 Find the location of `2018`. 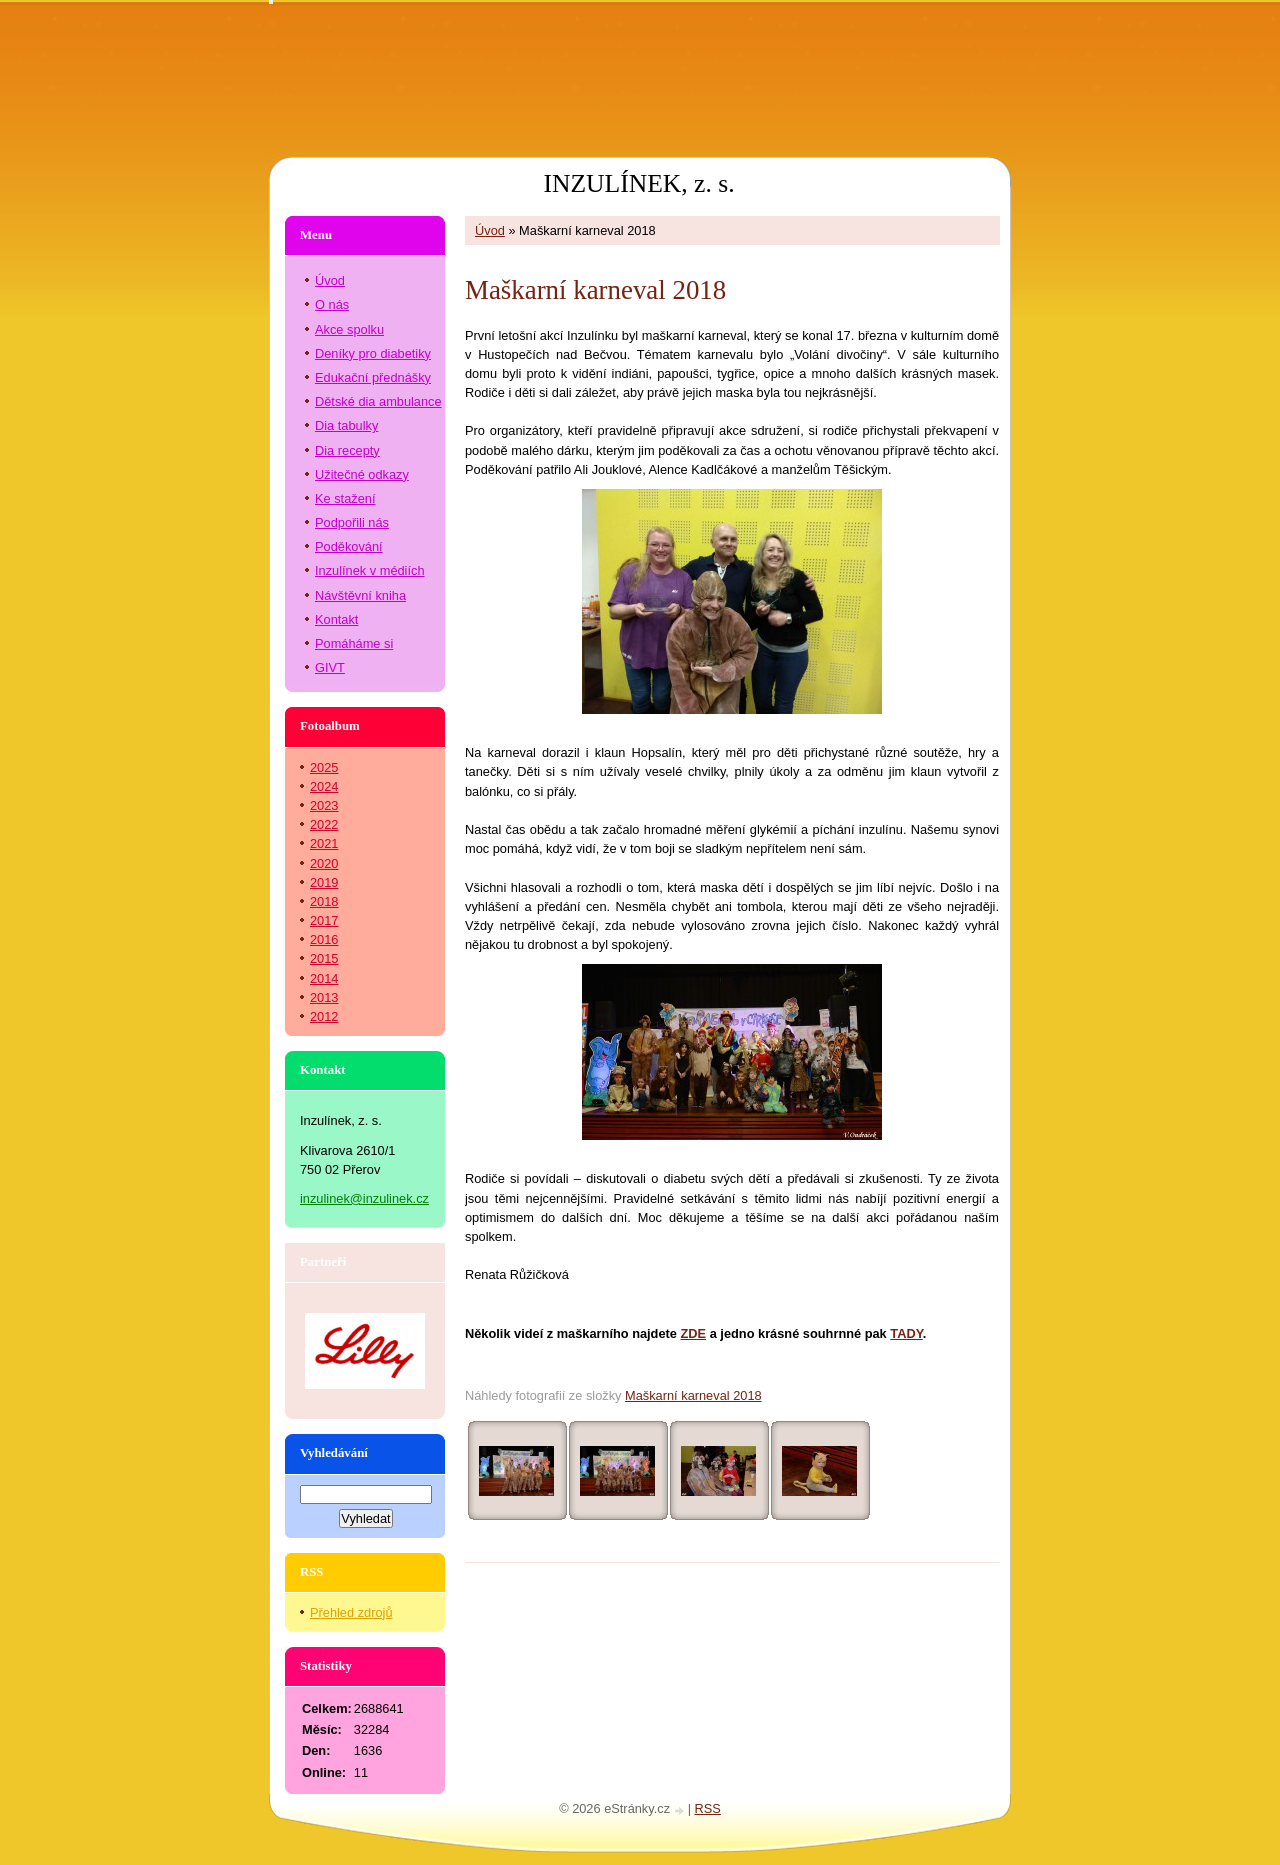

2018 is located at coordinates (324, 901).